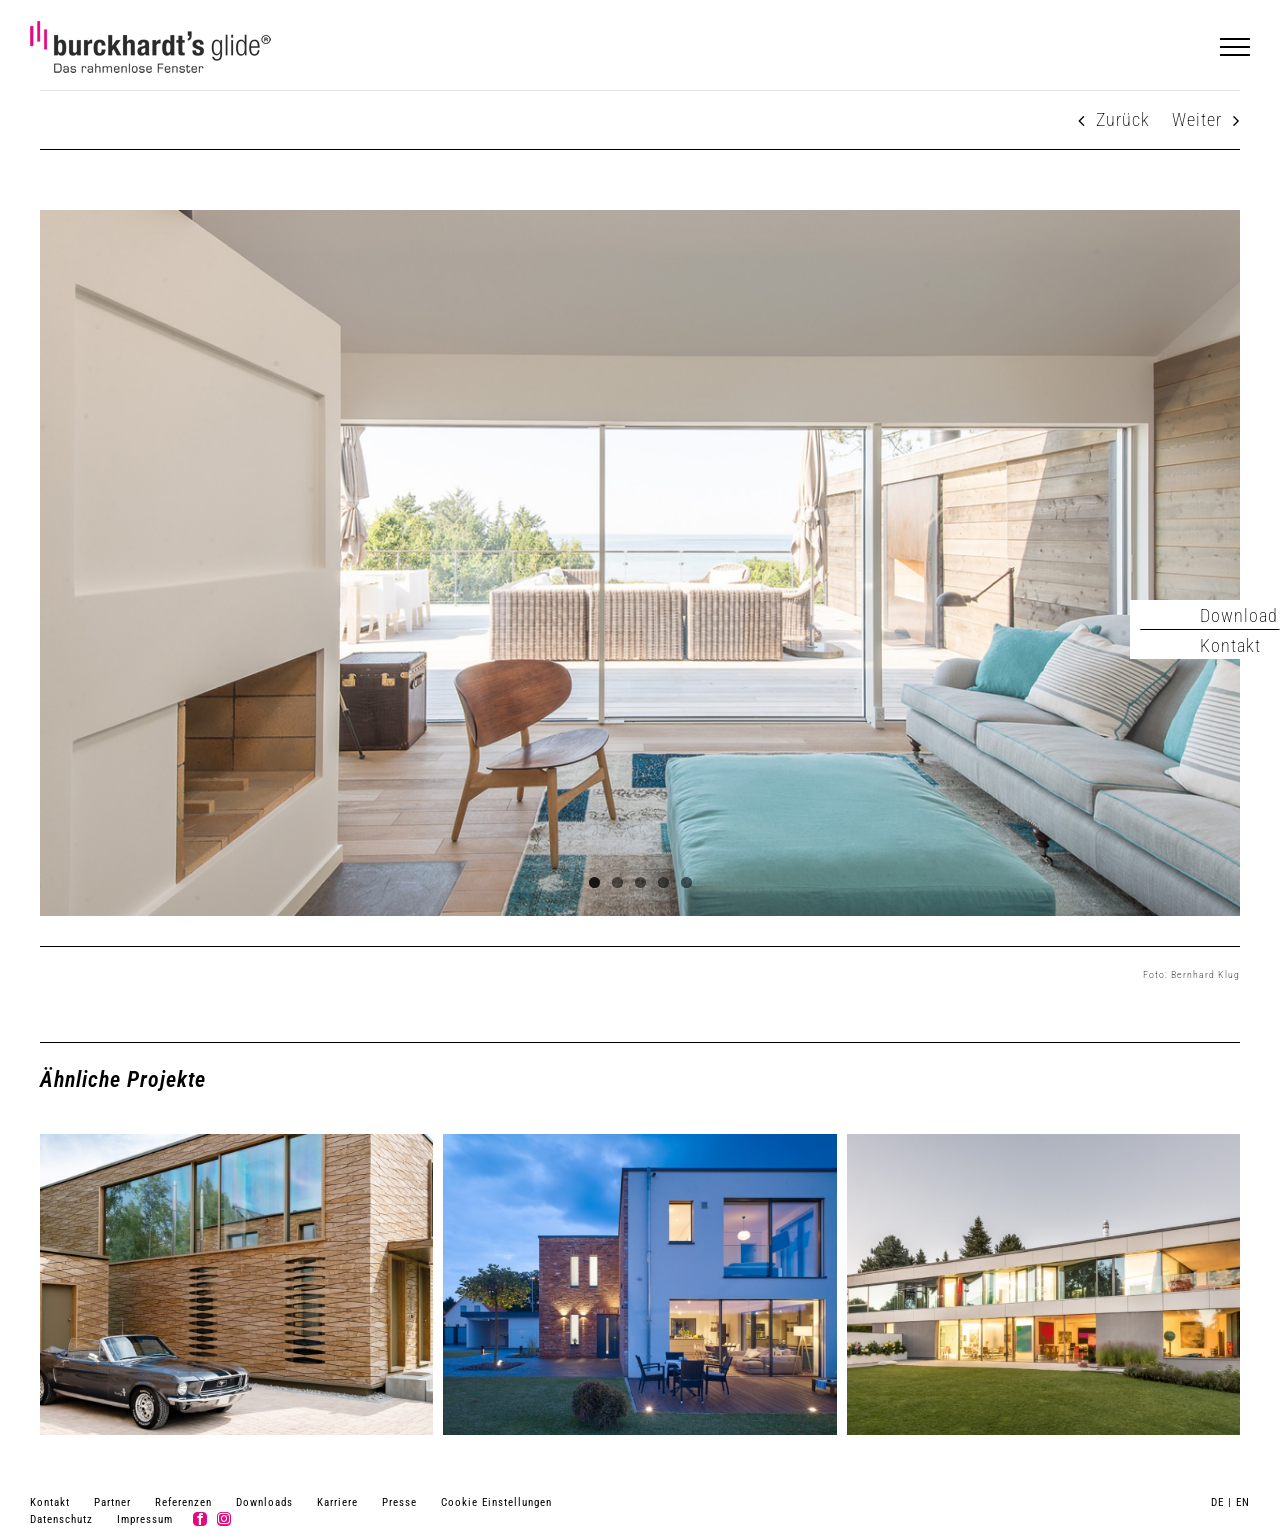 This screenshot has height=1538, width=1280. Describe the element at coordinates (50, 1502) in the screenshot. I see `Kontakt` at that location.